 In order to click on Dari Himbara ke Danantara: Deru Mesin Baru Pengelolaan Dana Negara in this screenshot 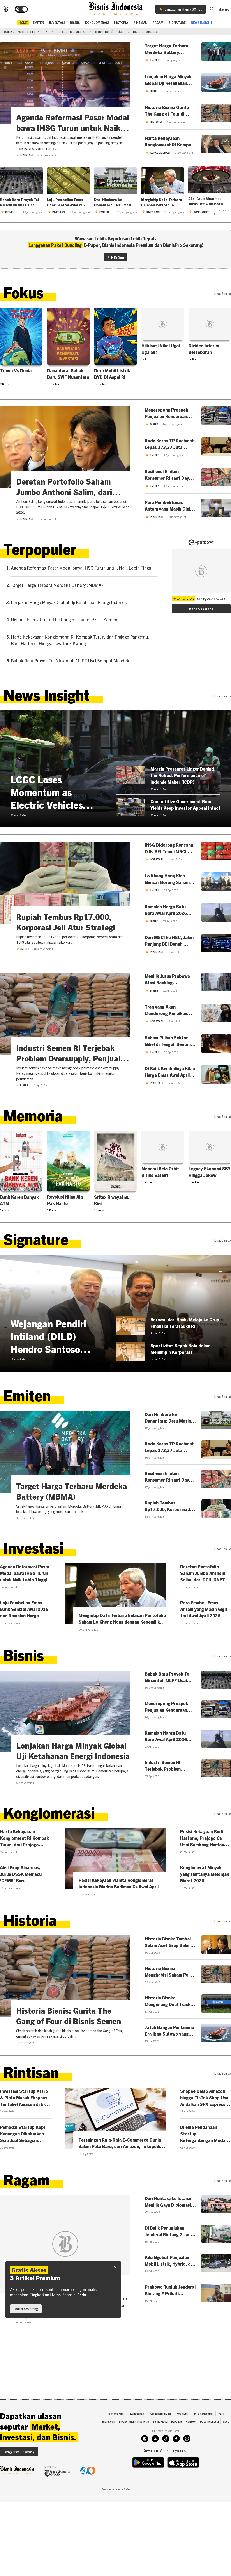, I will do `click(114, 220)`.